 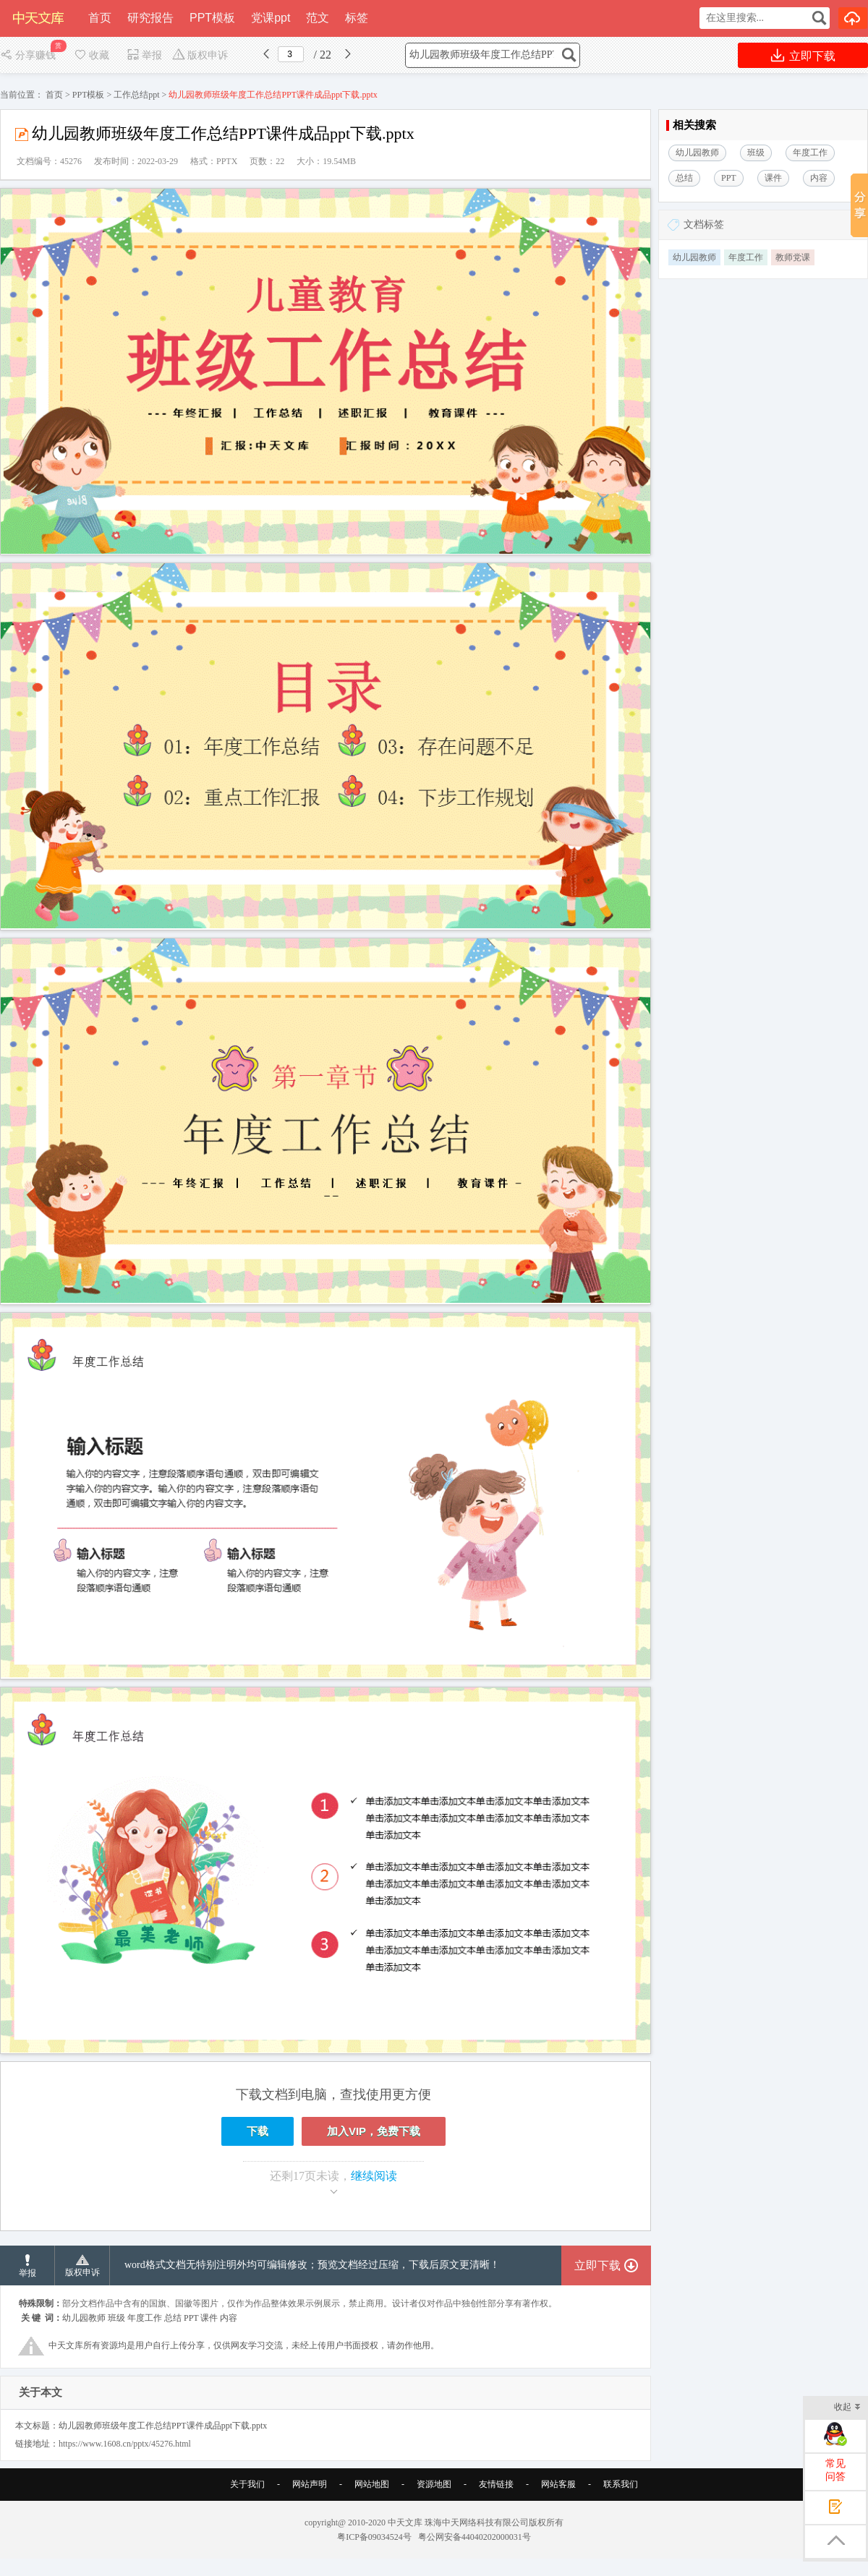 What do you see at coordinates (745, 257) in the screenshot?
I see `年度工作` at bounding box center [745, 257].